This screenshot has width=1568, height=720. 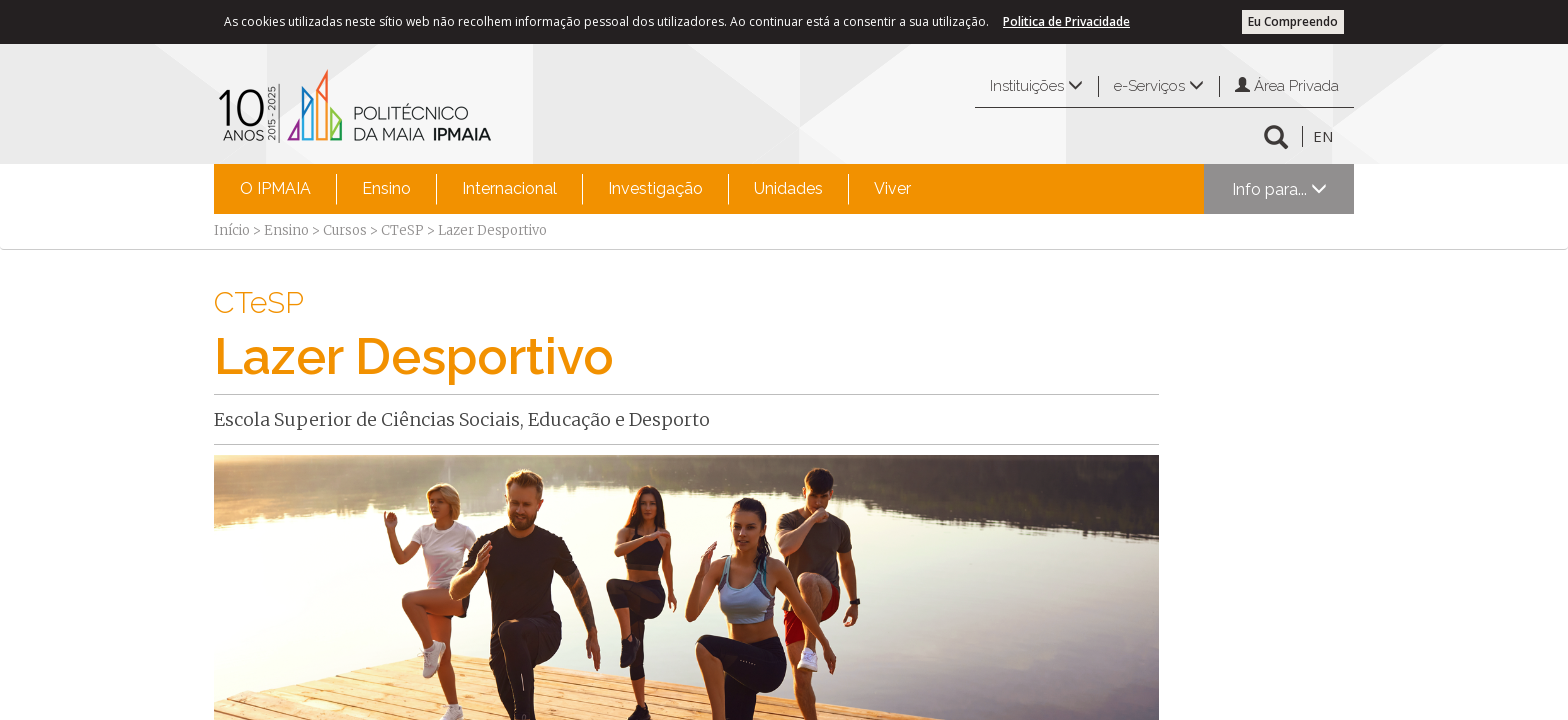 What do you see at coordinates (1036, 86) in the screenshot?
I see `Instituições` at bounding box center [1036, 86].